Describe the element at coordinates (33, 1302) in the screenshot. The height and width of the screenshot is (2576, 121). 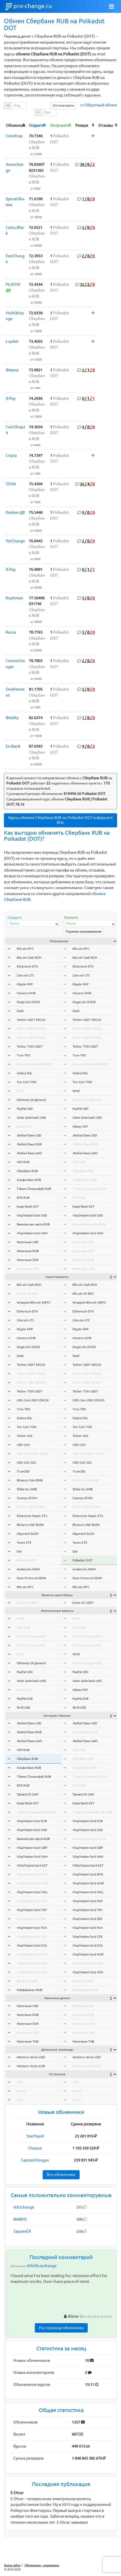
I see `Wrapped Bitcoin WBTC` at that location.